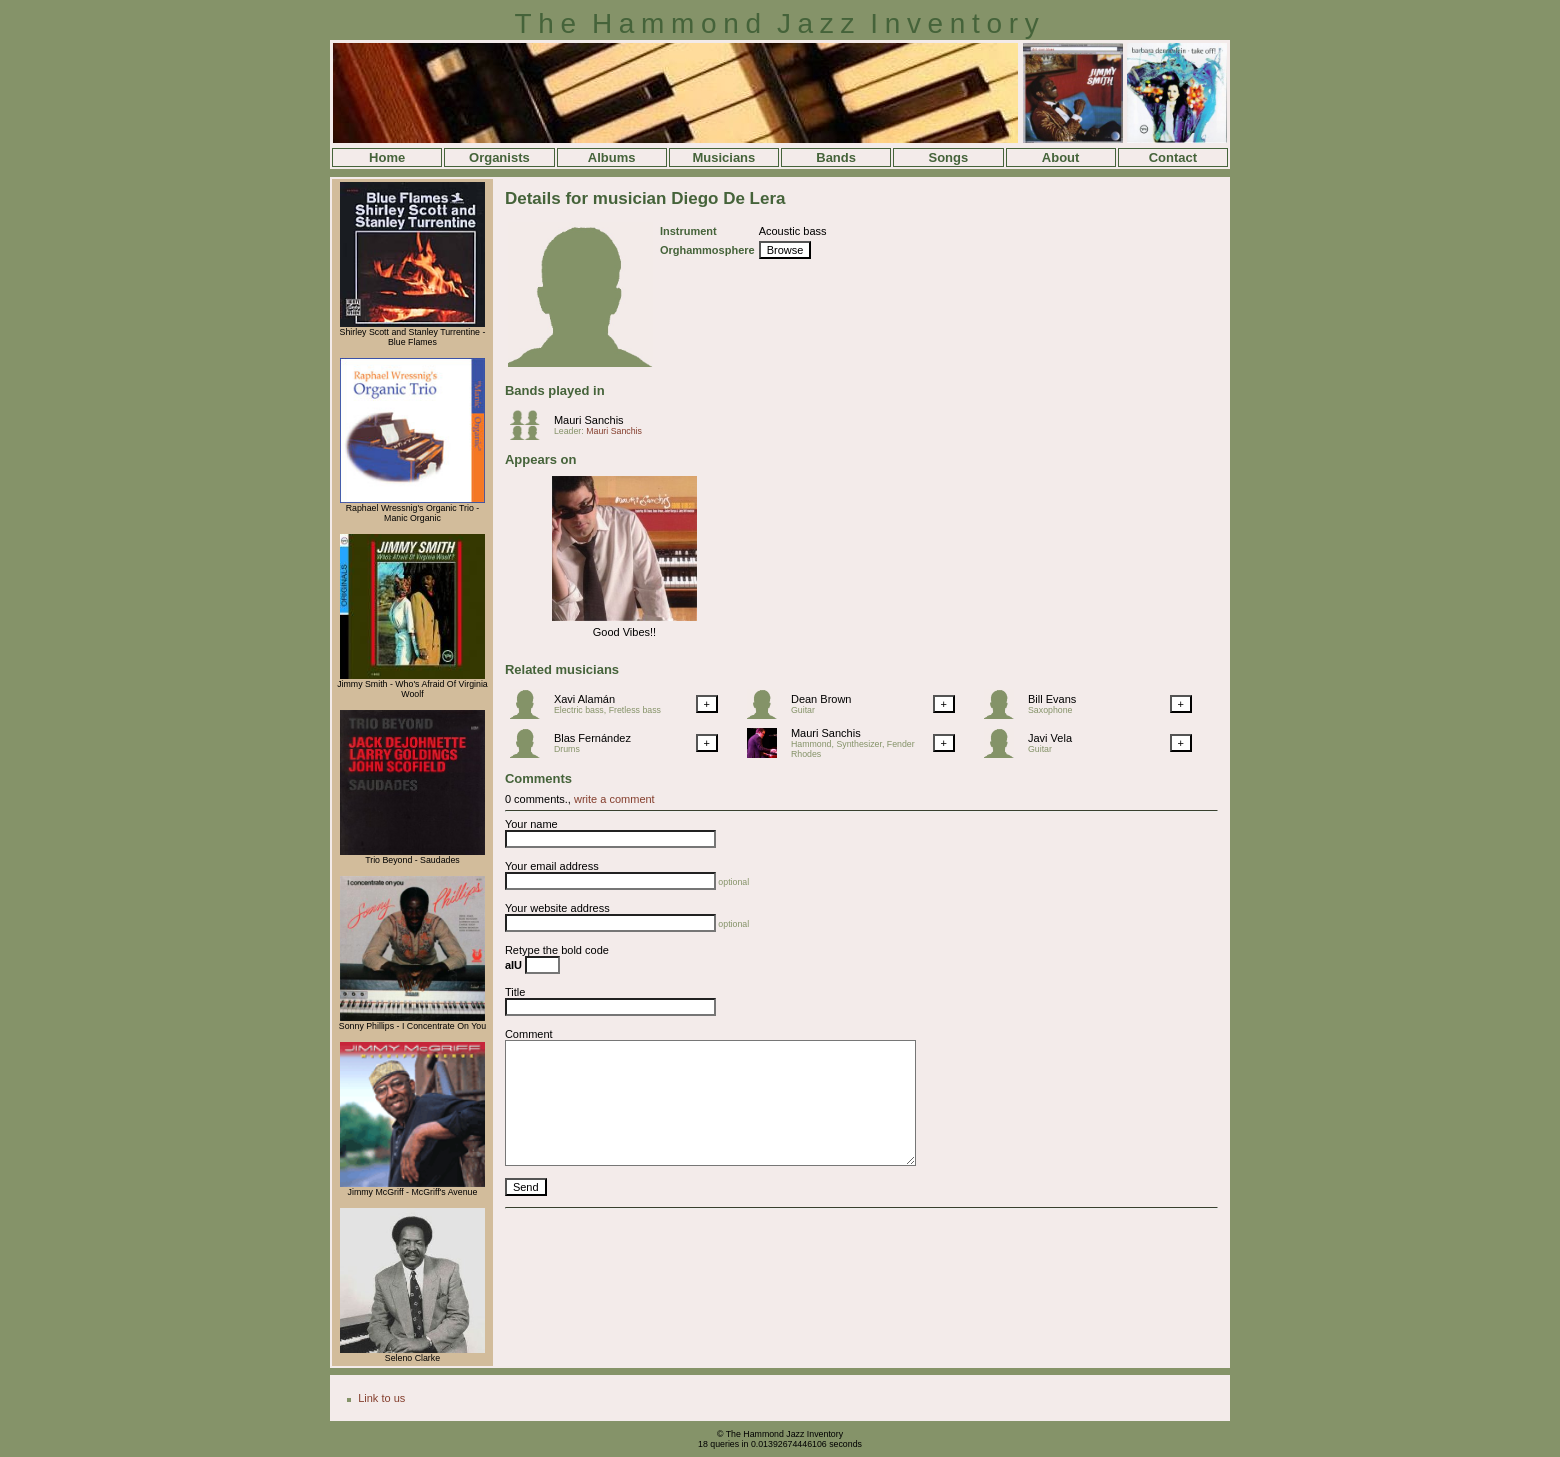 The height and width of the screenshot is (1457, 1560). I want to click on Javi Vela, so click(1050, 738).